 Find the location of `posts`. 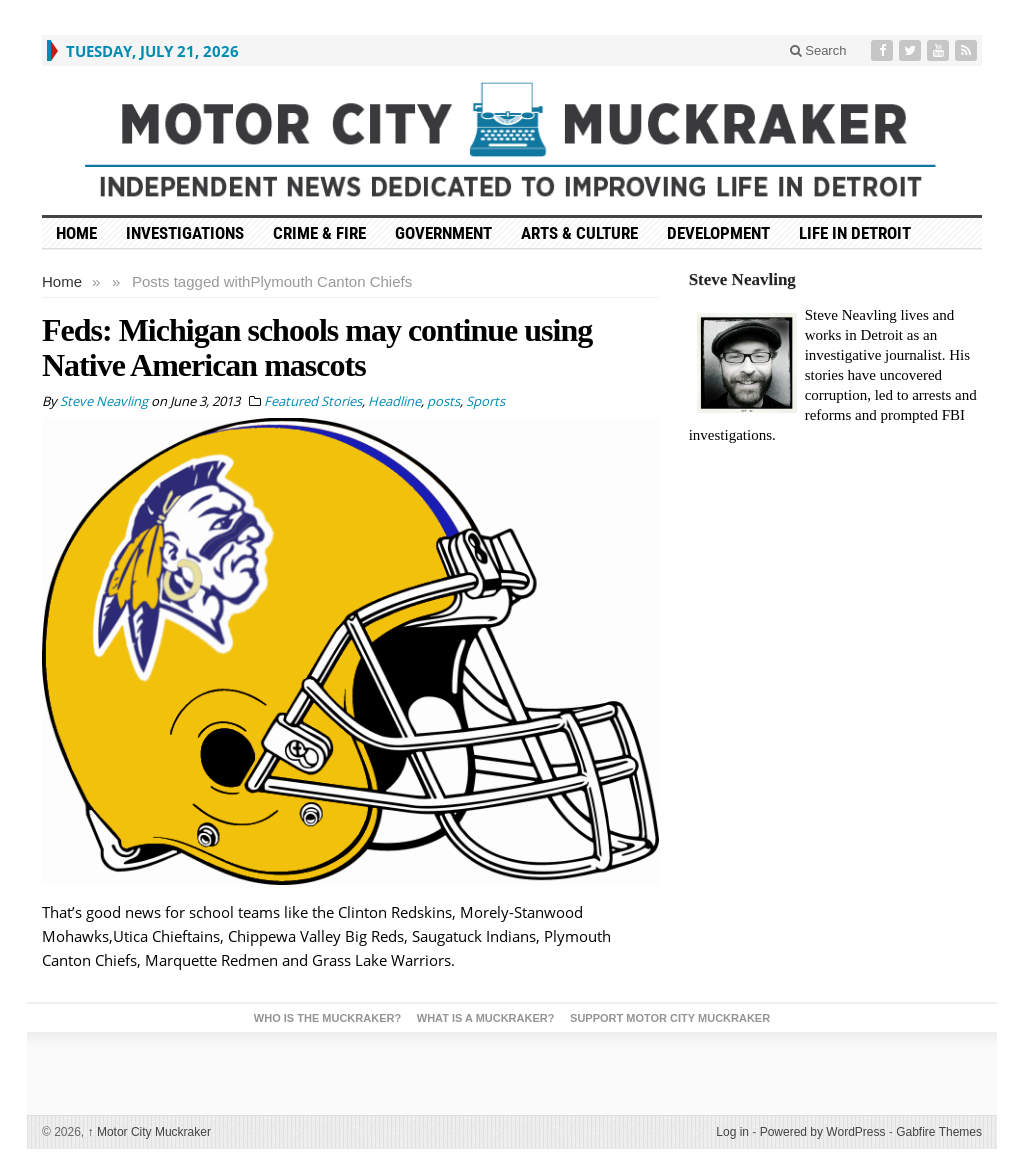

posts is located at coordinates (443, 401).